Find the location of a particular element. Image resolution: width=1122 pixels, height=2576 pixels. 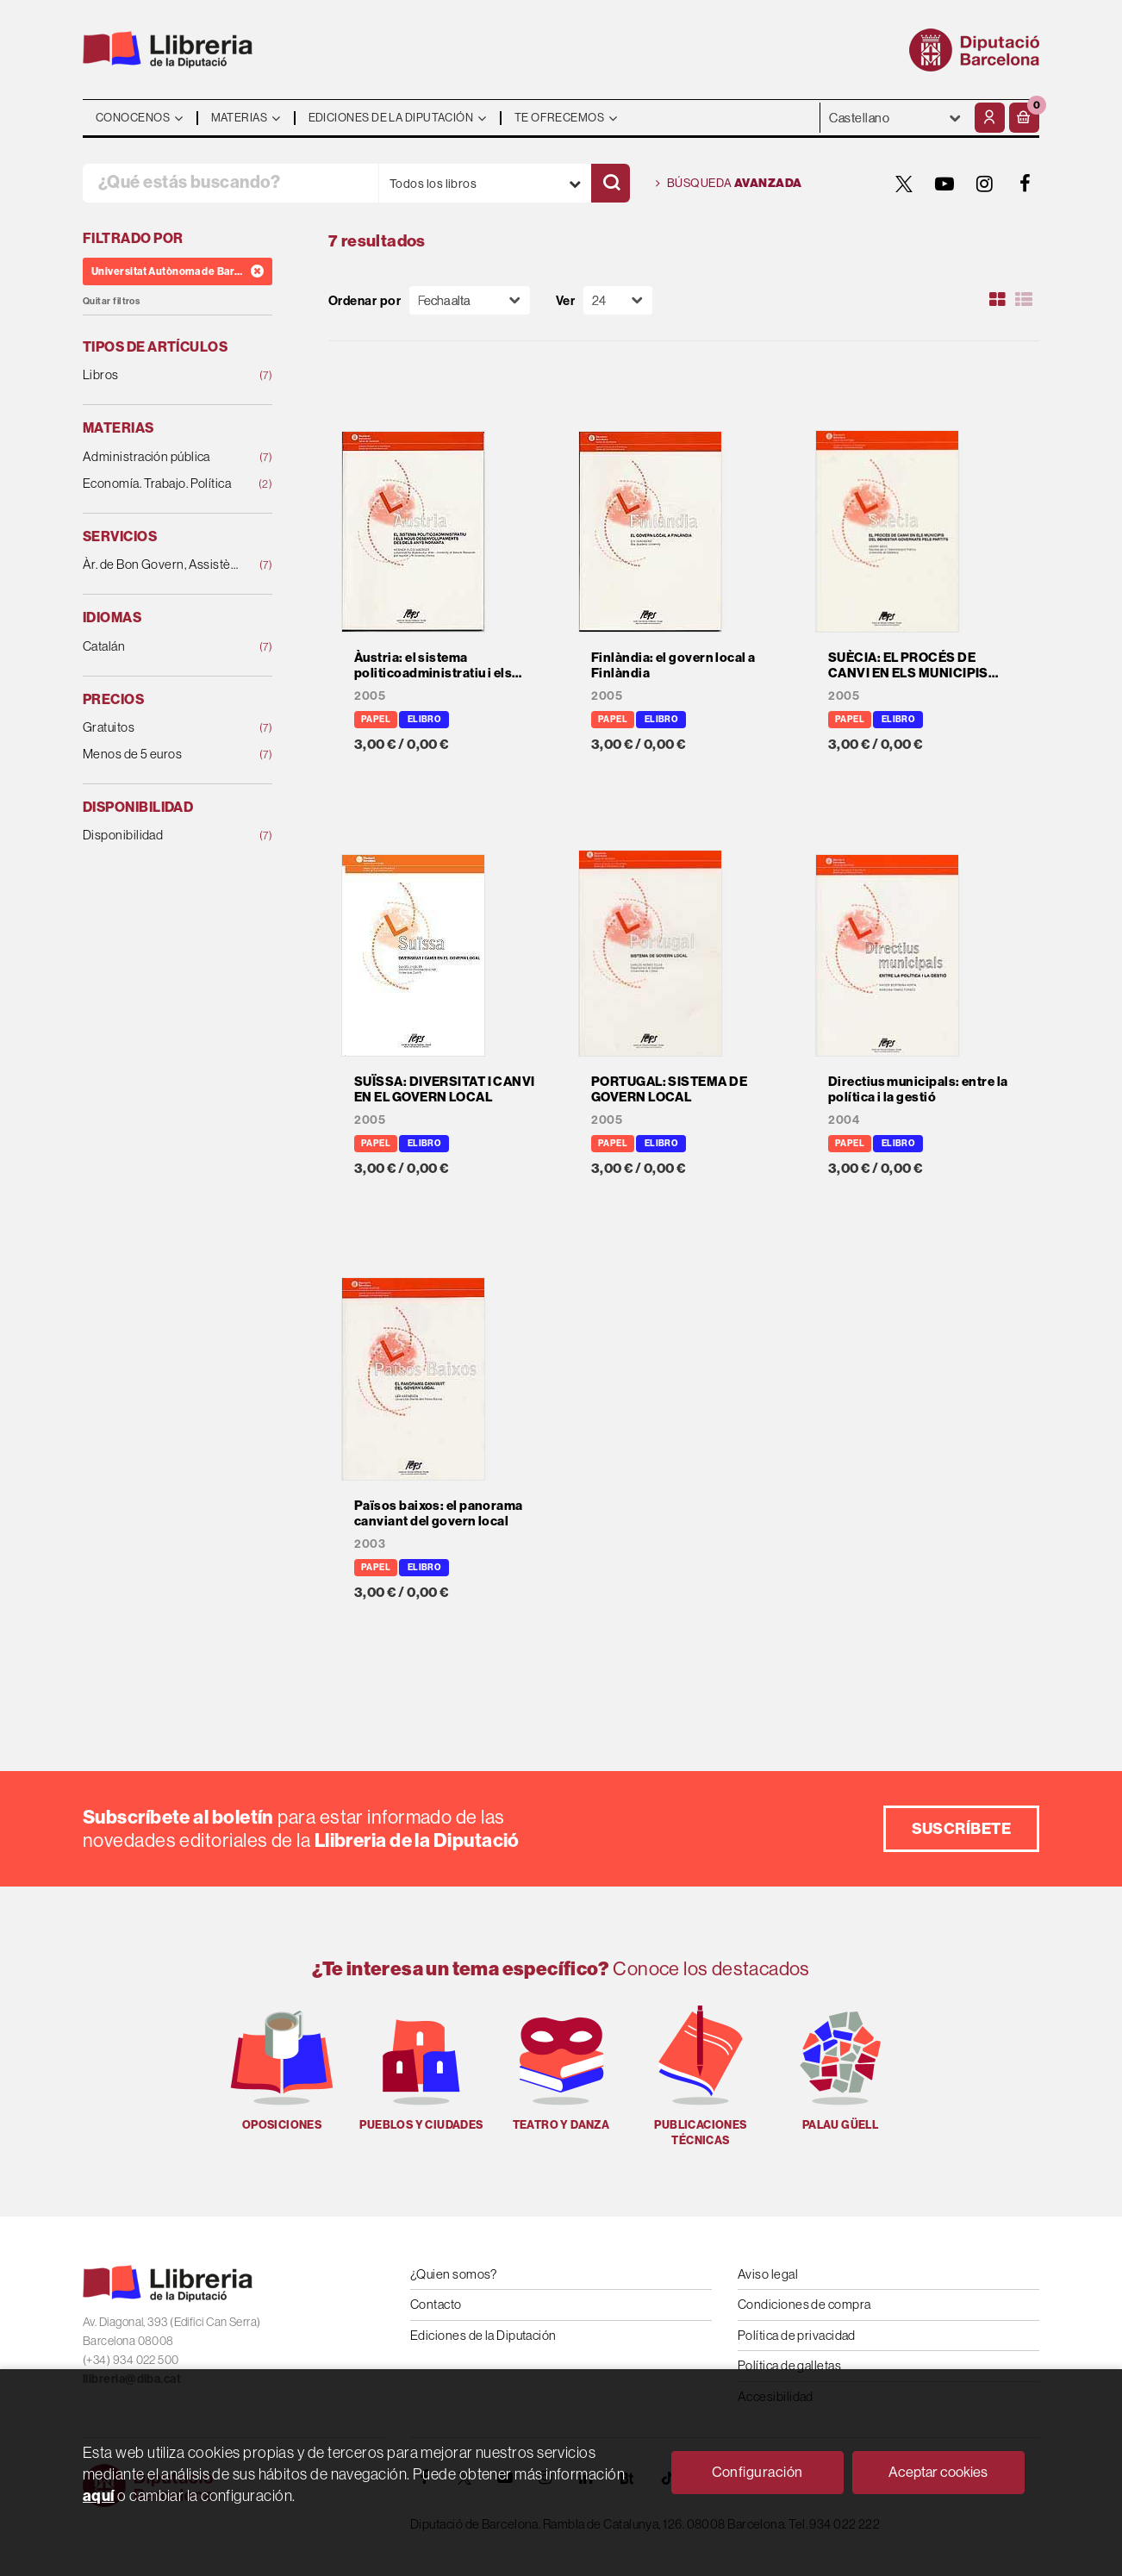

Quitar filtros is located at coordinates (111, 301).